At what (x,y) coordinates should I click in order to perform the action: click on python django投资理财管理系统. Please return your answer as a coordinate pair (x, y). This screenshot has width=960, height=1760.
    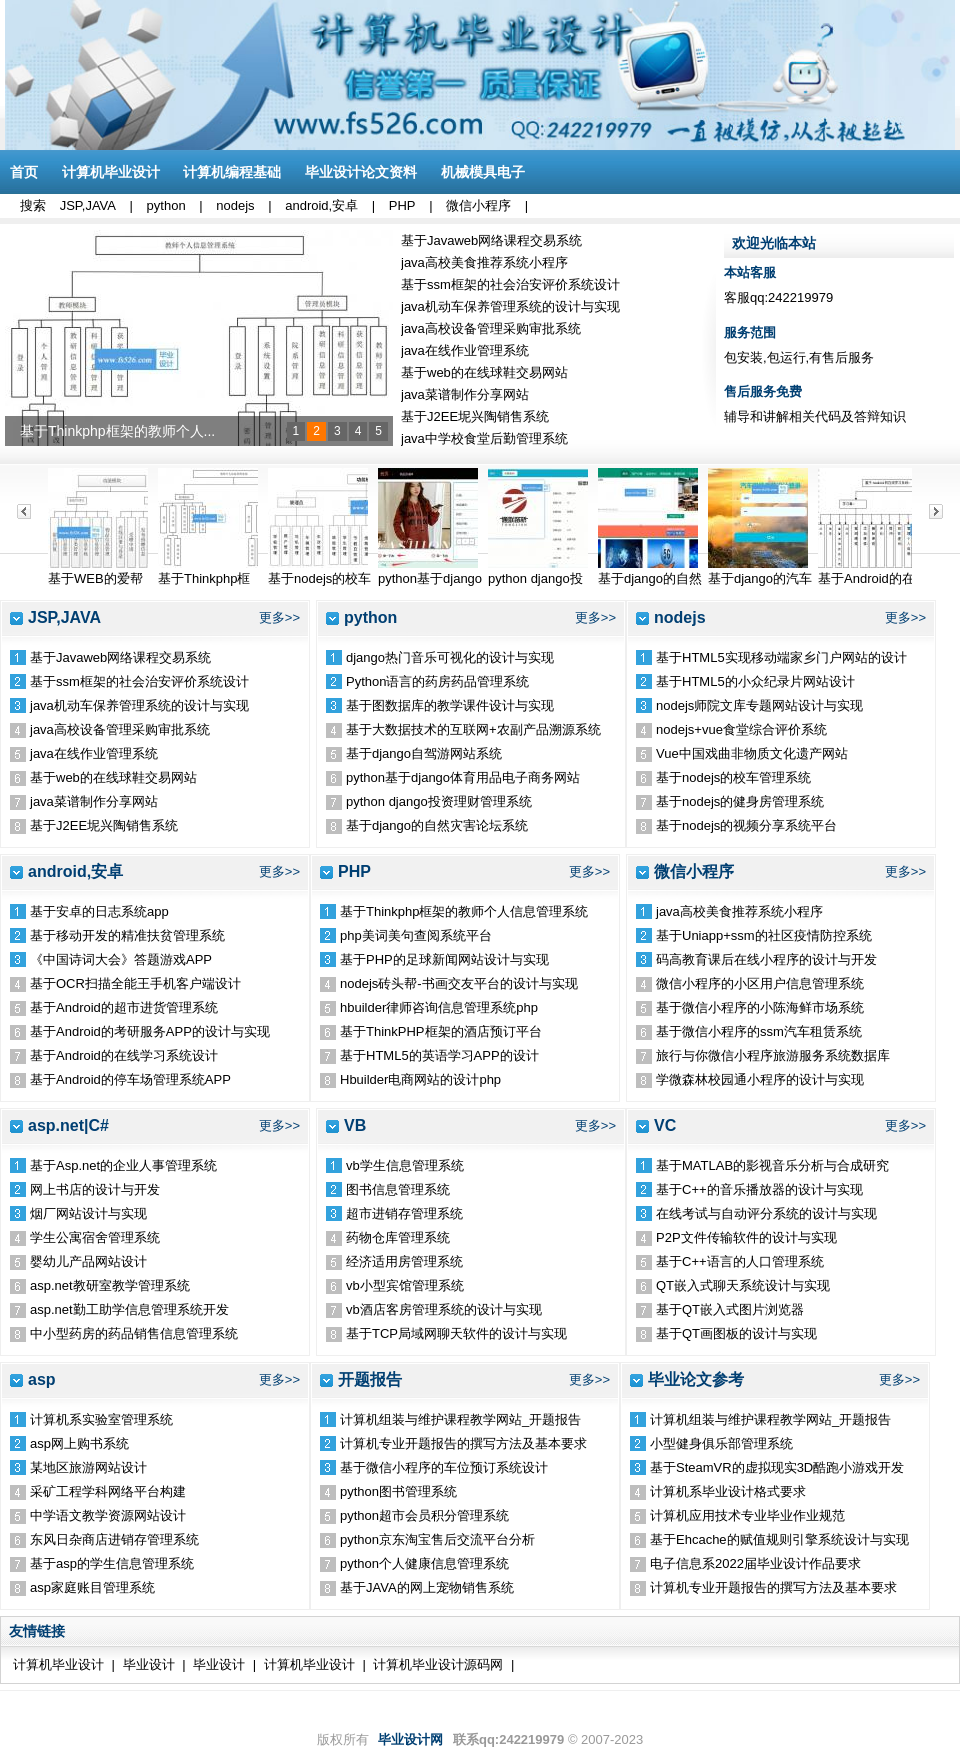
    Looking at the image, I should click on (439, 801).